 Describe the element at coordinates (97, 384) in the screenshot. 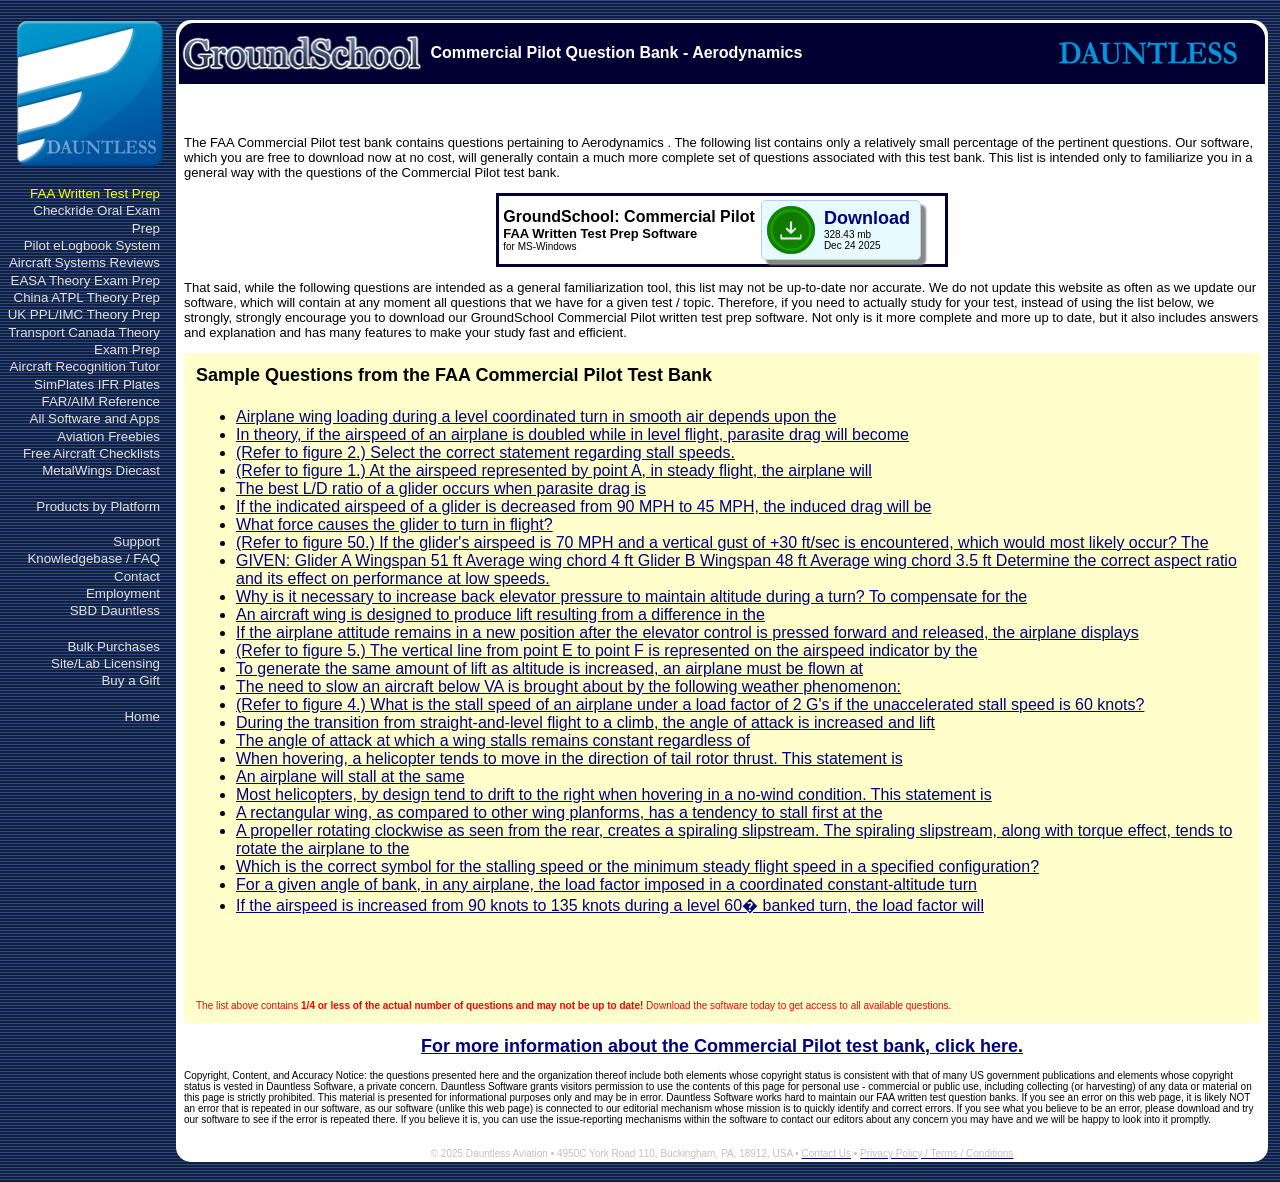

I see `SimPlates IFR Plates` at that location.